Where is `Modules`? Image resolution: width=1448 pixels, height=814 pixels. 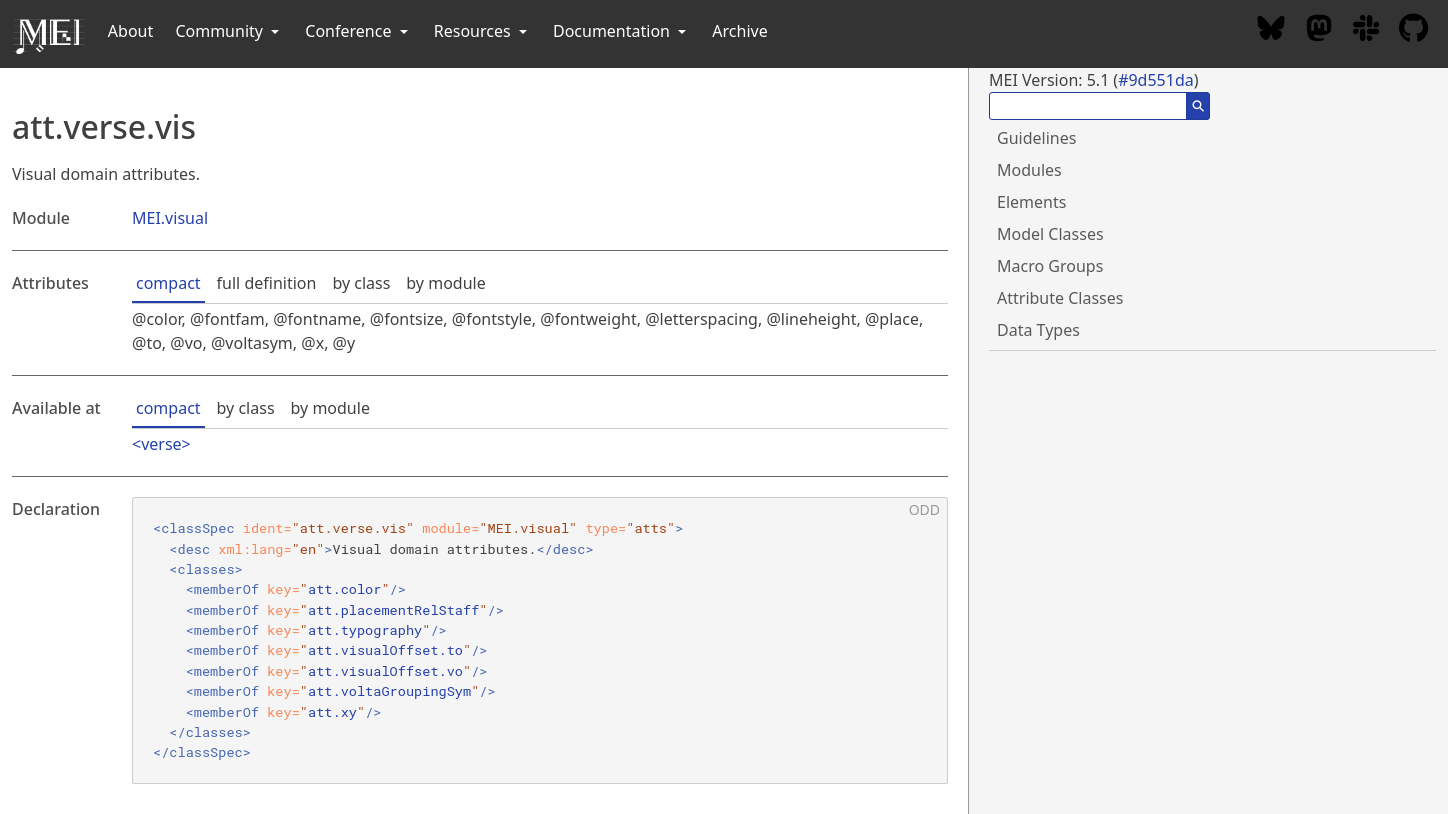
Modules is located at coordinates (1029, 170).